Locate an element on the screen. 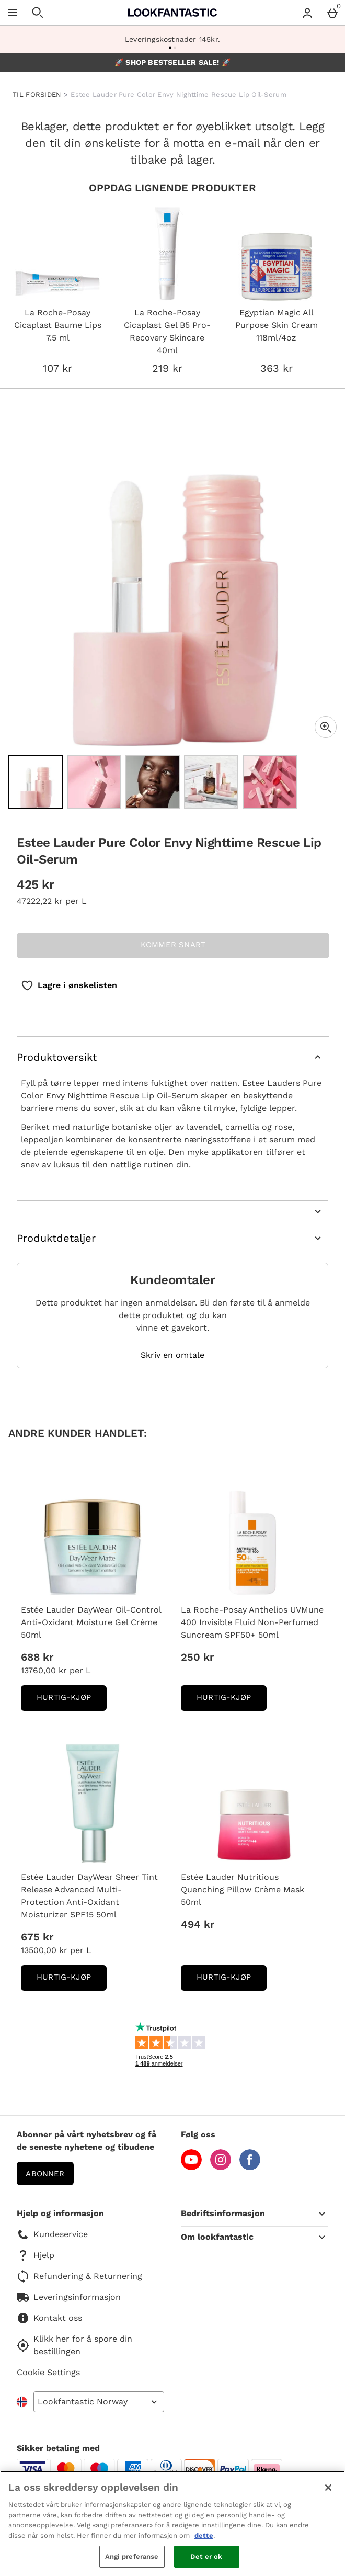 This screenshot has width=345, height=2576. 688 kr [Pris: 688 kr] is located at coordinates (37, 1657).